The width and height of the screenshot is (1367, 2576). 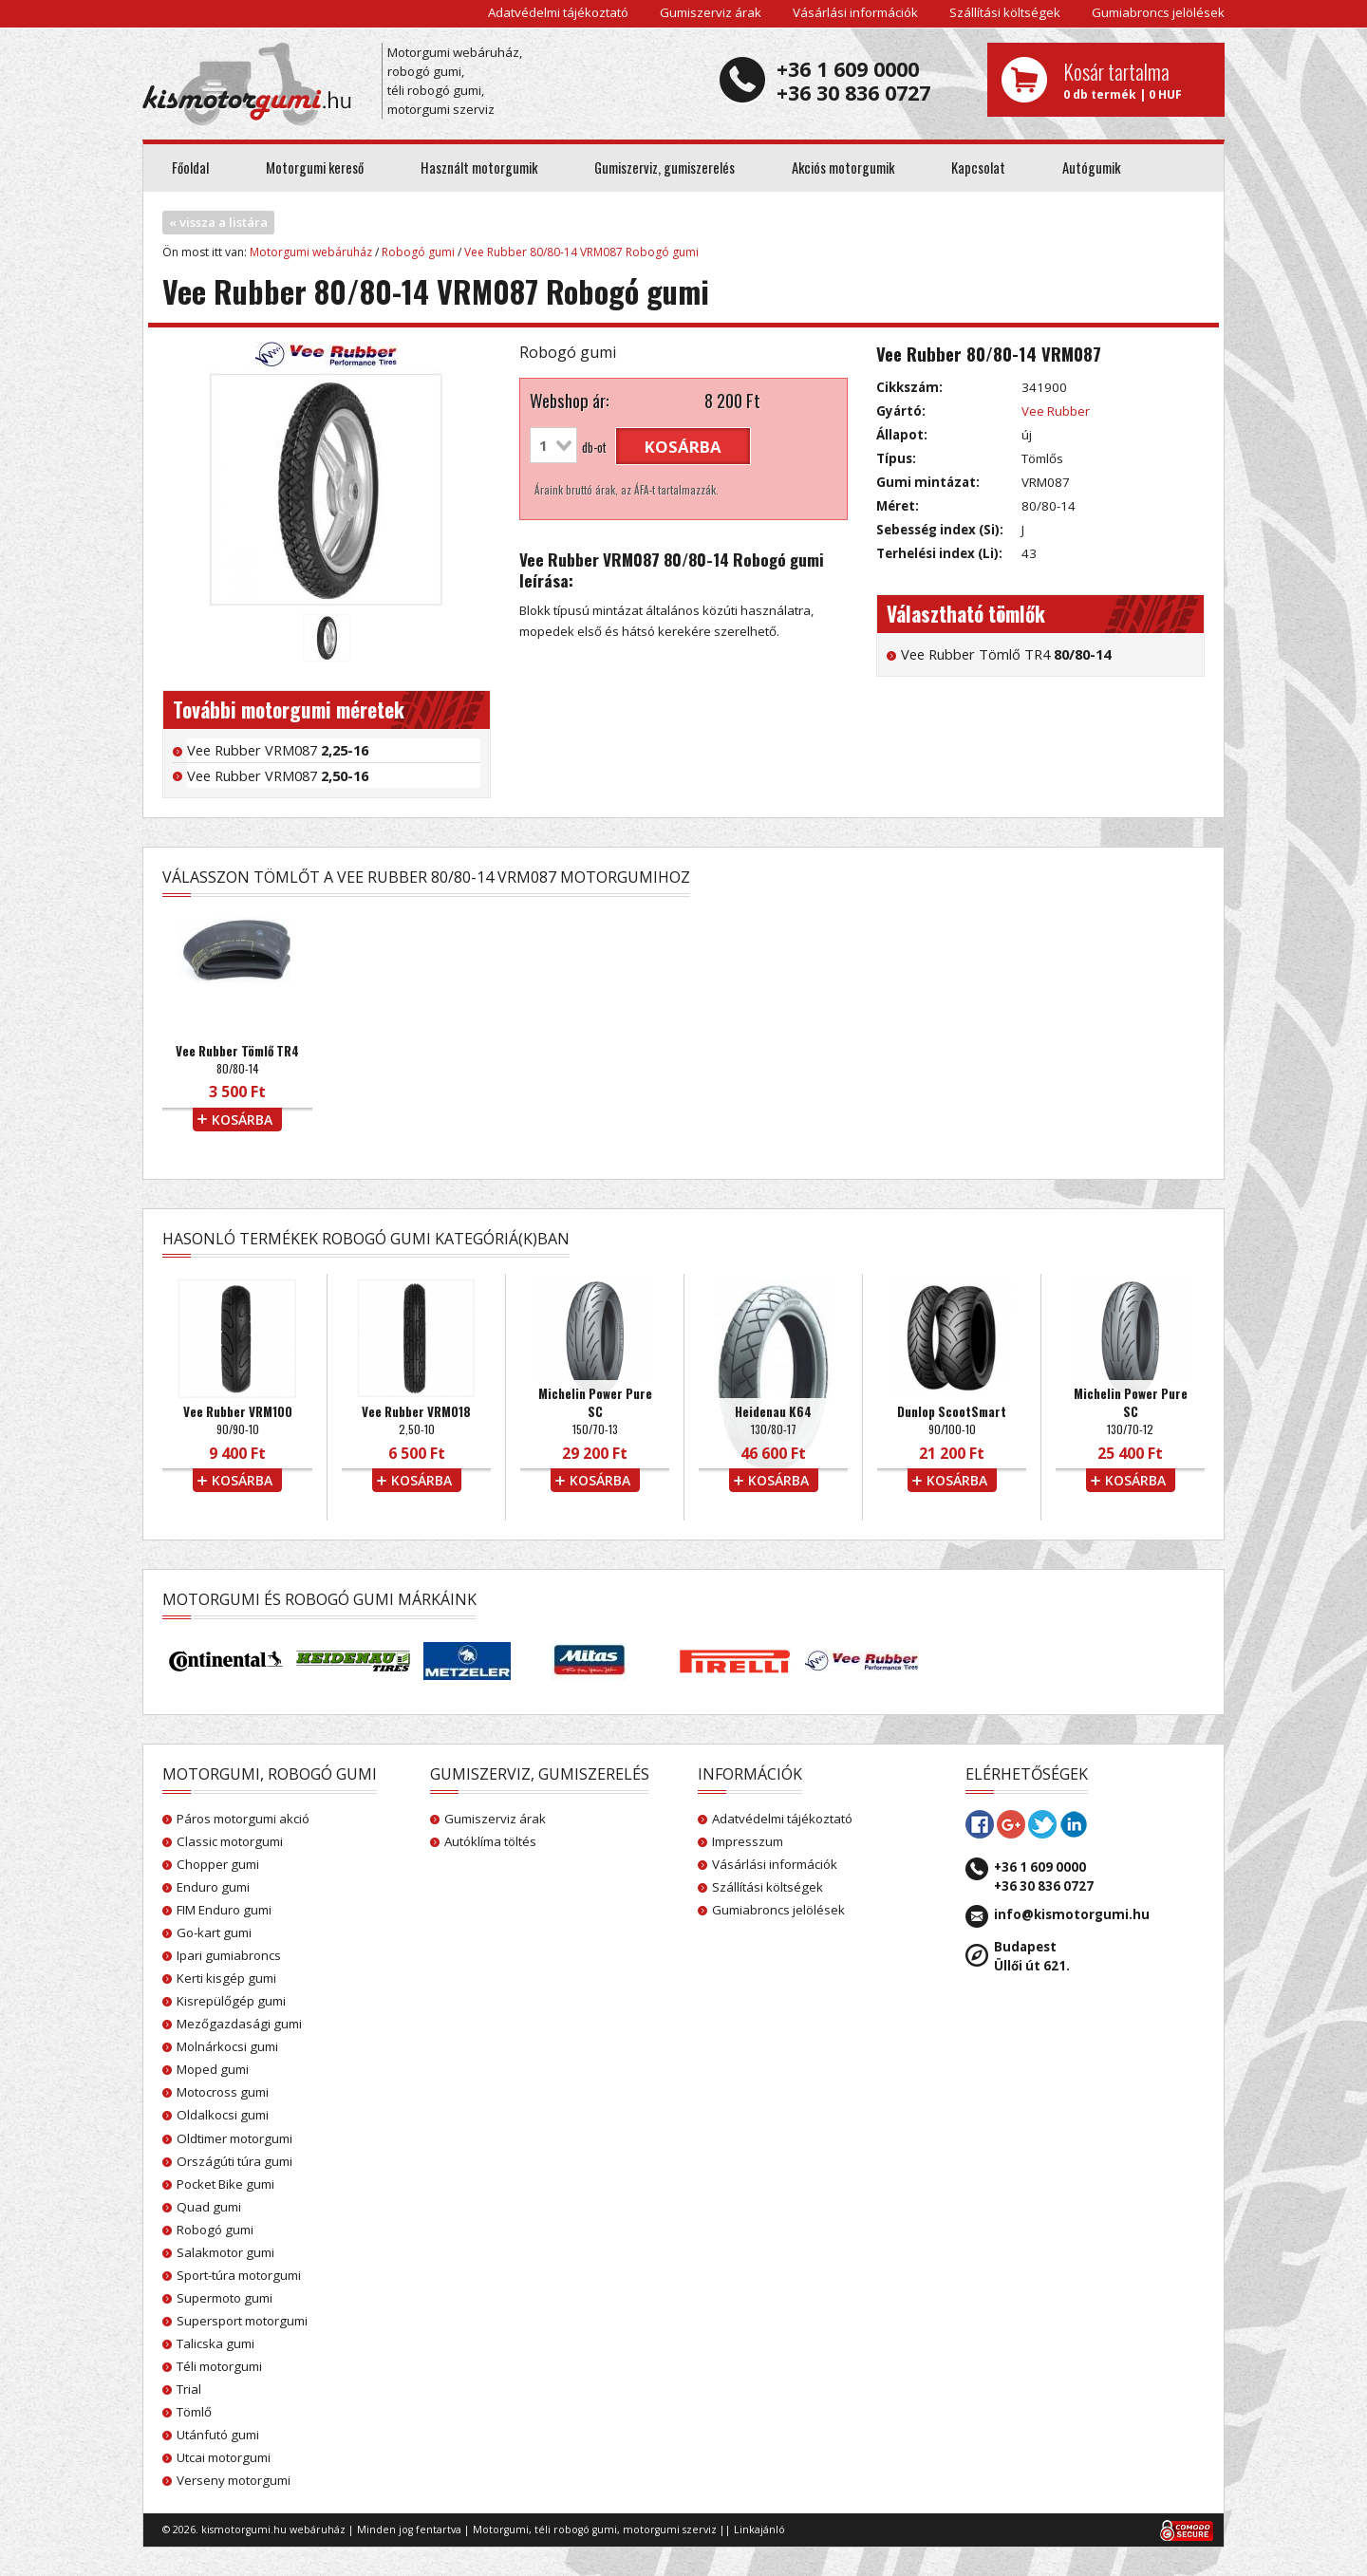 I want to click on FIM Enduro gumi, so click(x=224, y=1909).